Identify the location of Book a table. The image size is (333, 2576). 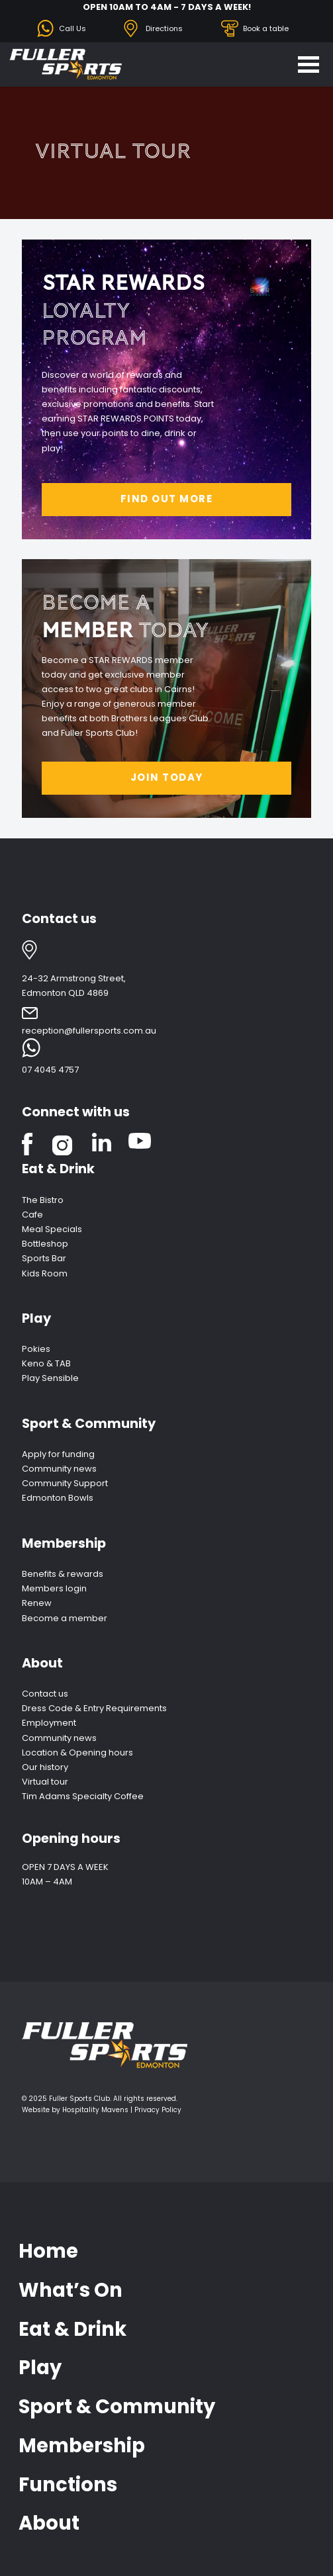
(266, 28).